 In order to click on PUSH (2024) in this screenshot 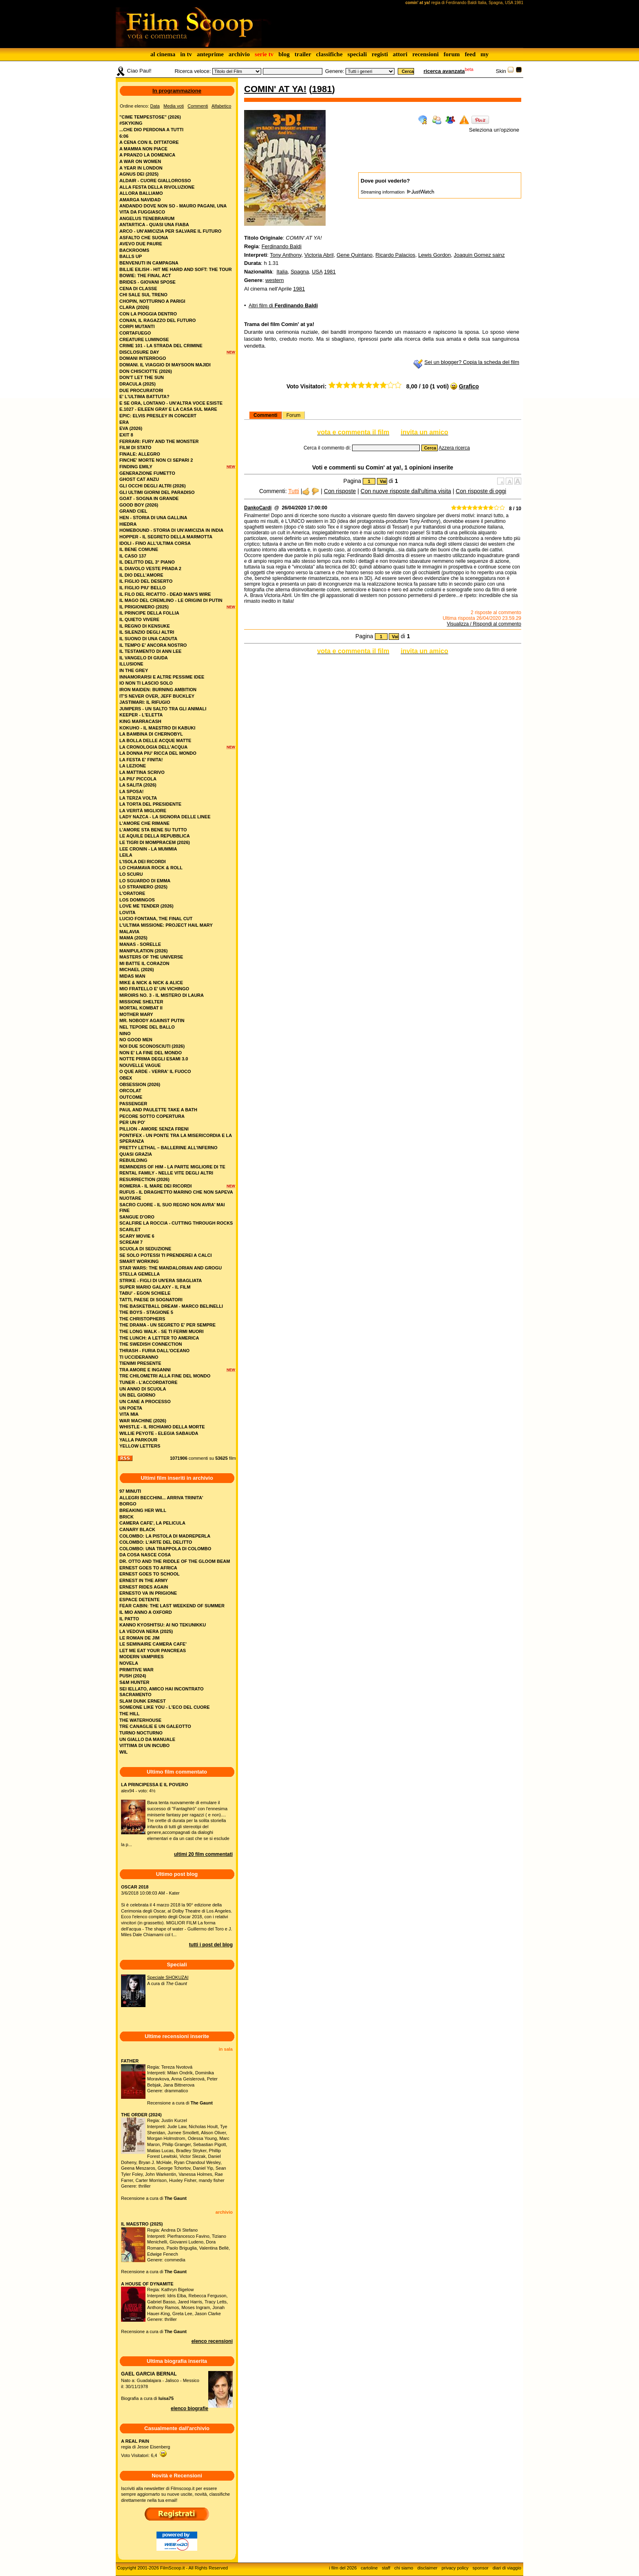, I will do `click(132, 1675)`.